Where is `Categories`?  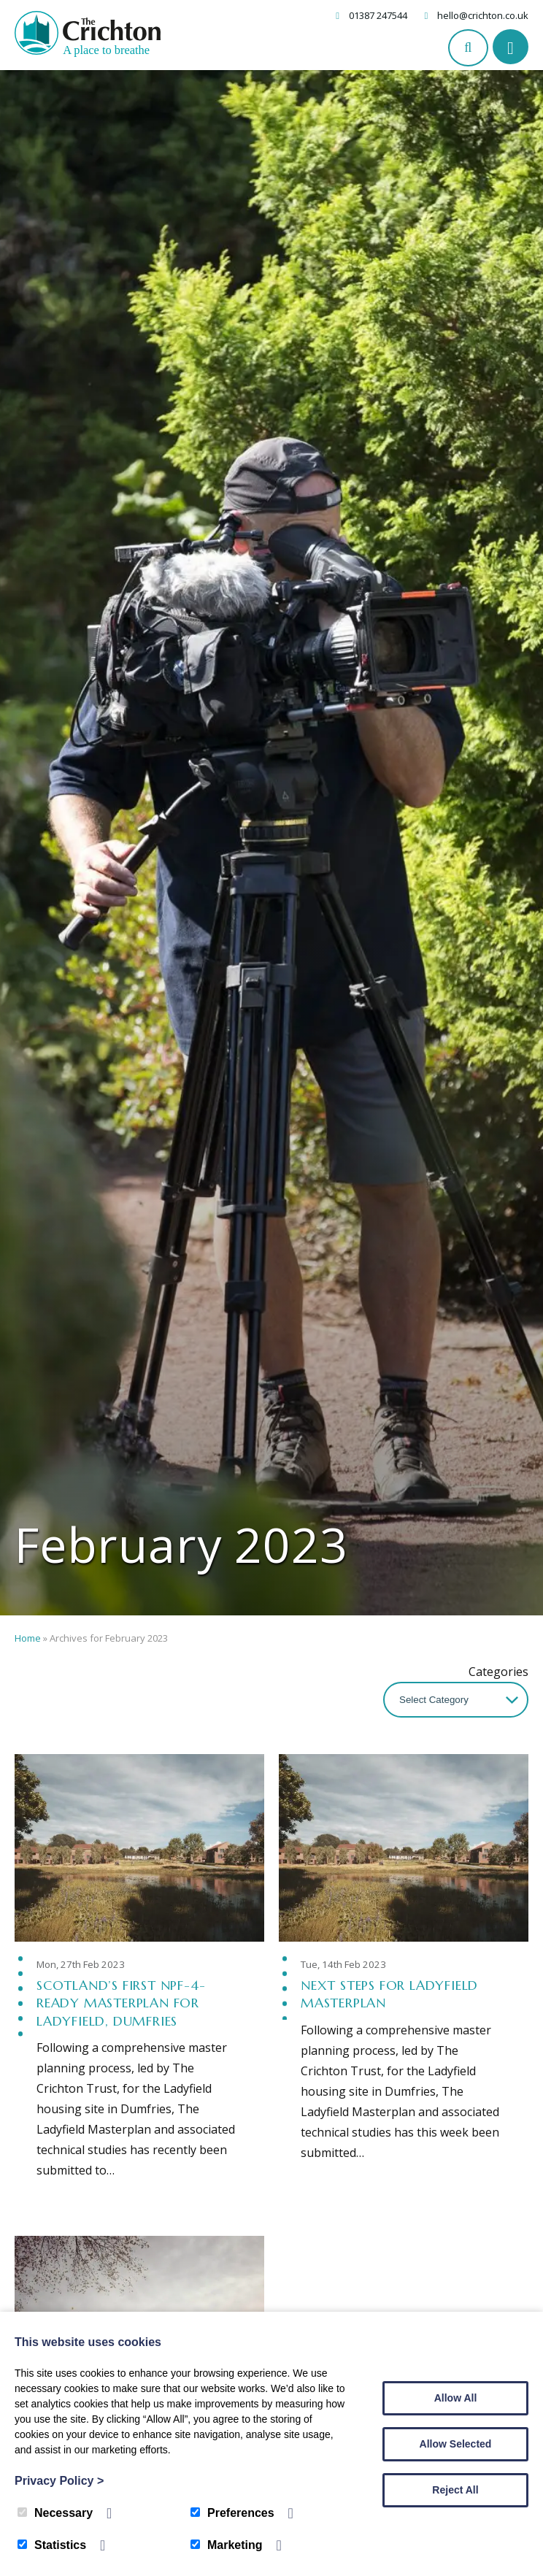
Categories is located at coordinates (498, 1672).